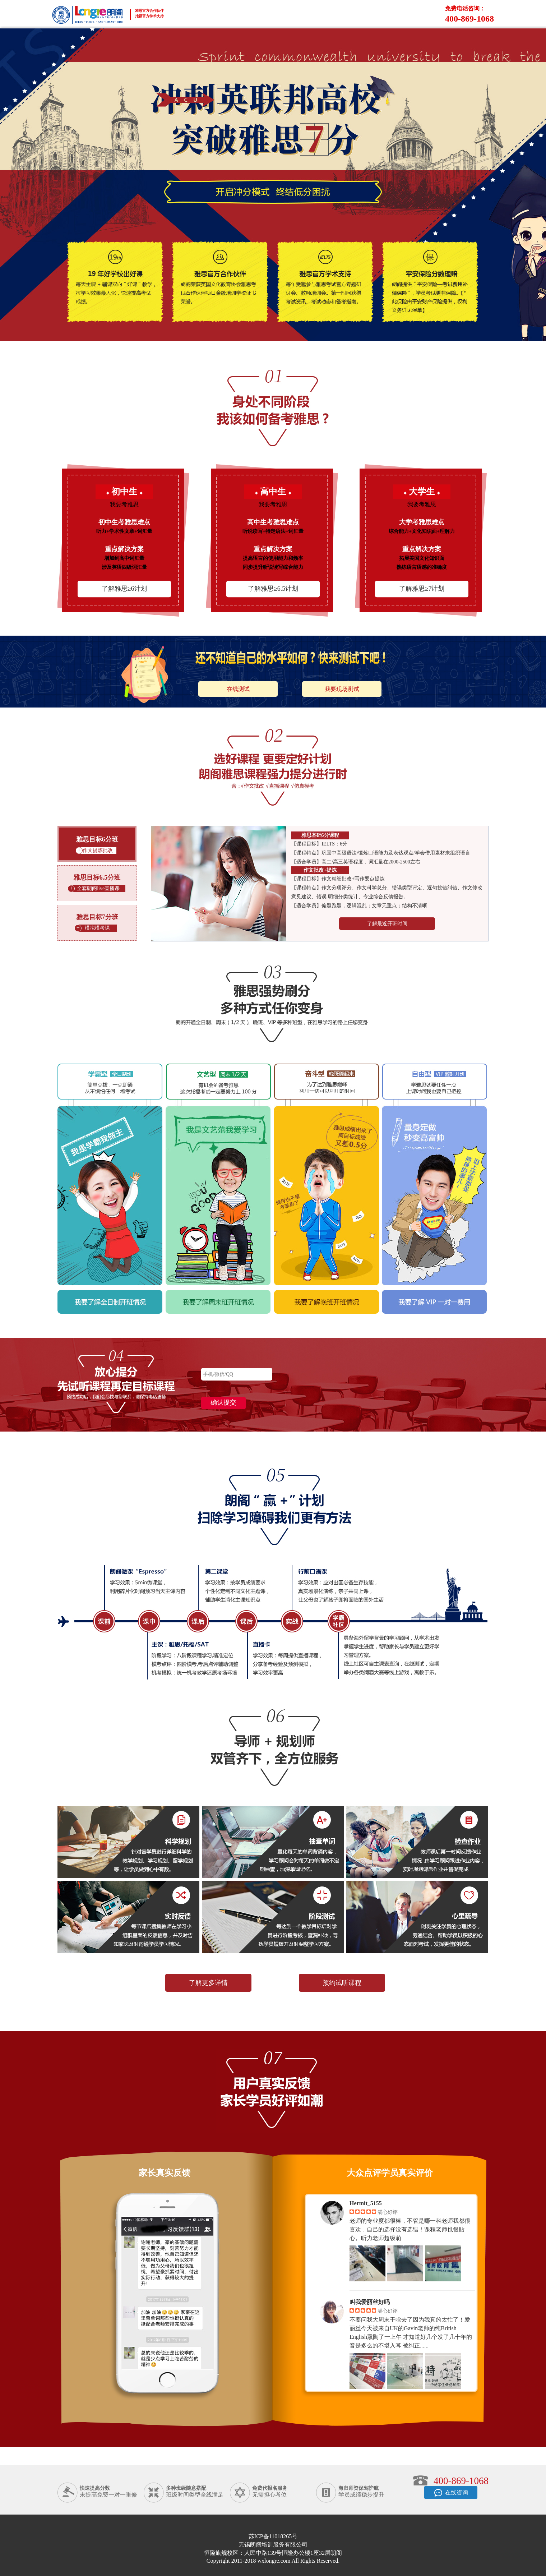 This screenshot has width=546, height=2576. What do you see at coordinates (273, 588) in the screenshot?
I see `了解雅思≥6.5计划` at bounding box center [273, 588].